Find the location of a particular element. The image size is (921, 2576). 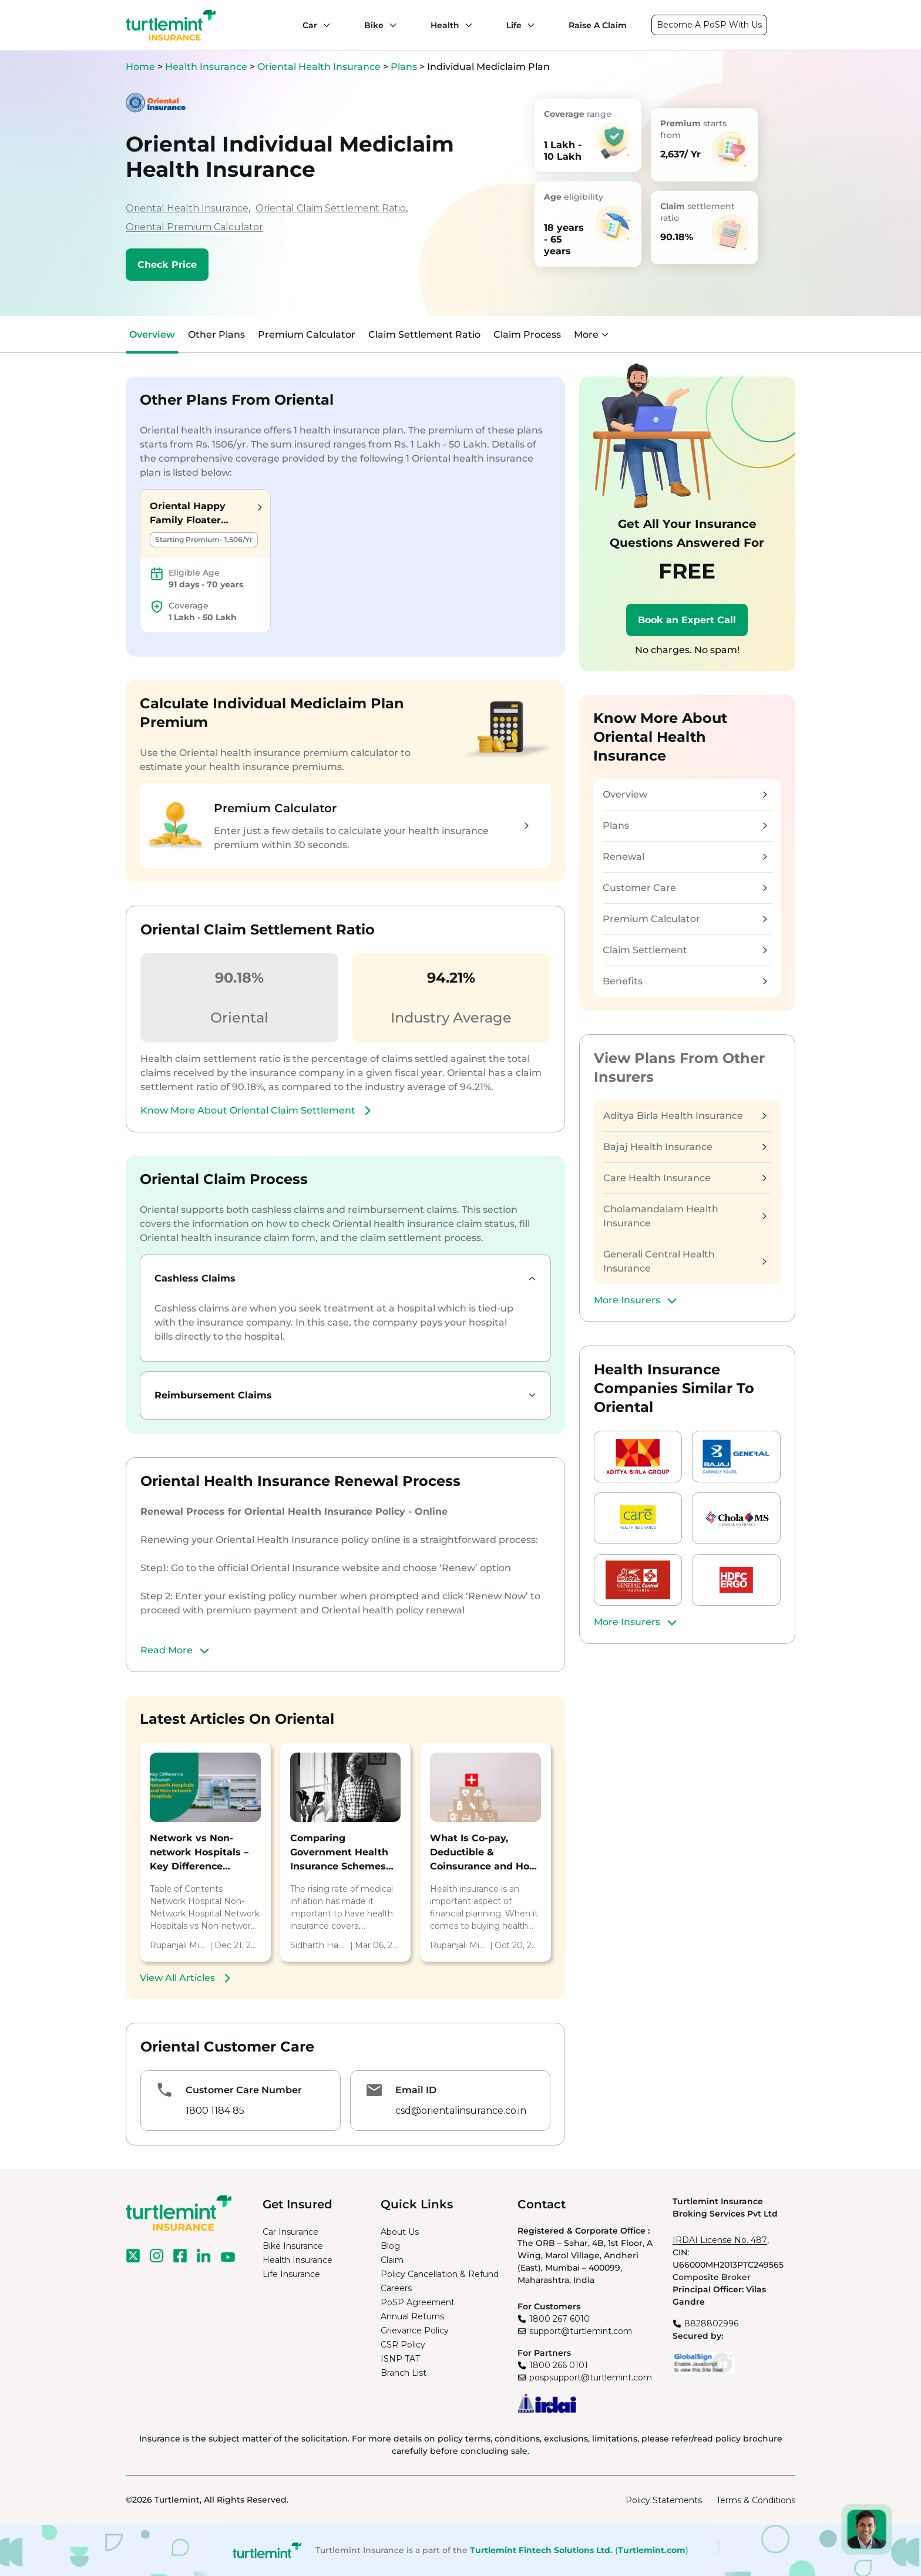

Care Health Insurance is located at coordinates (685, 1177).